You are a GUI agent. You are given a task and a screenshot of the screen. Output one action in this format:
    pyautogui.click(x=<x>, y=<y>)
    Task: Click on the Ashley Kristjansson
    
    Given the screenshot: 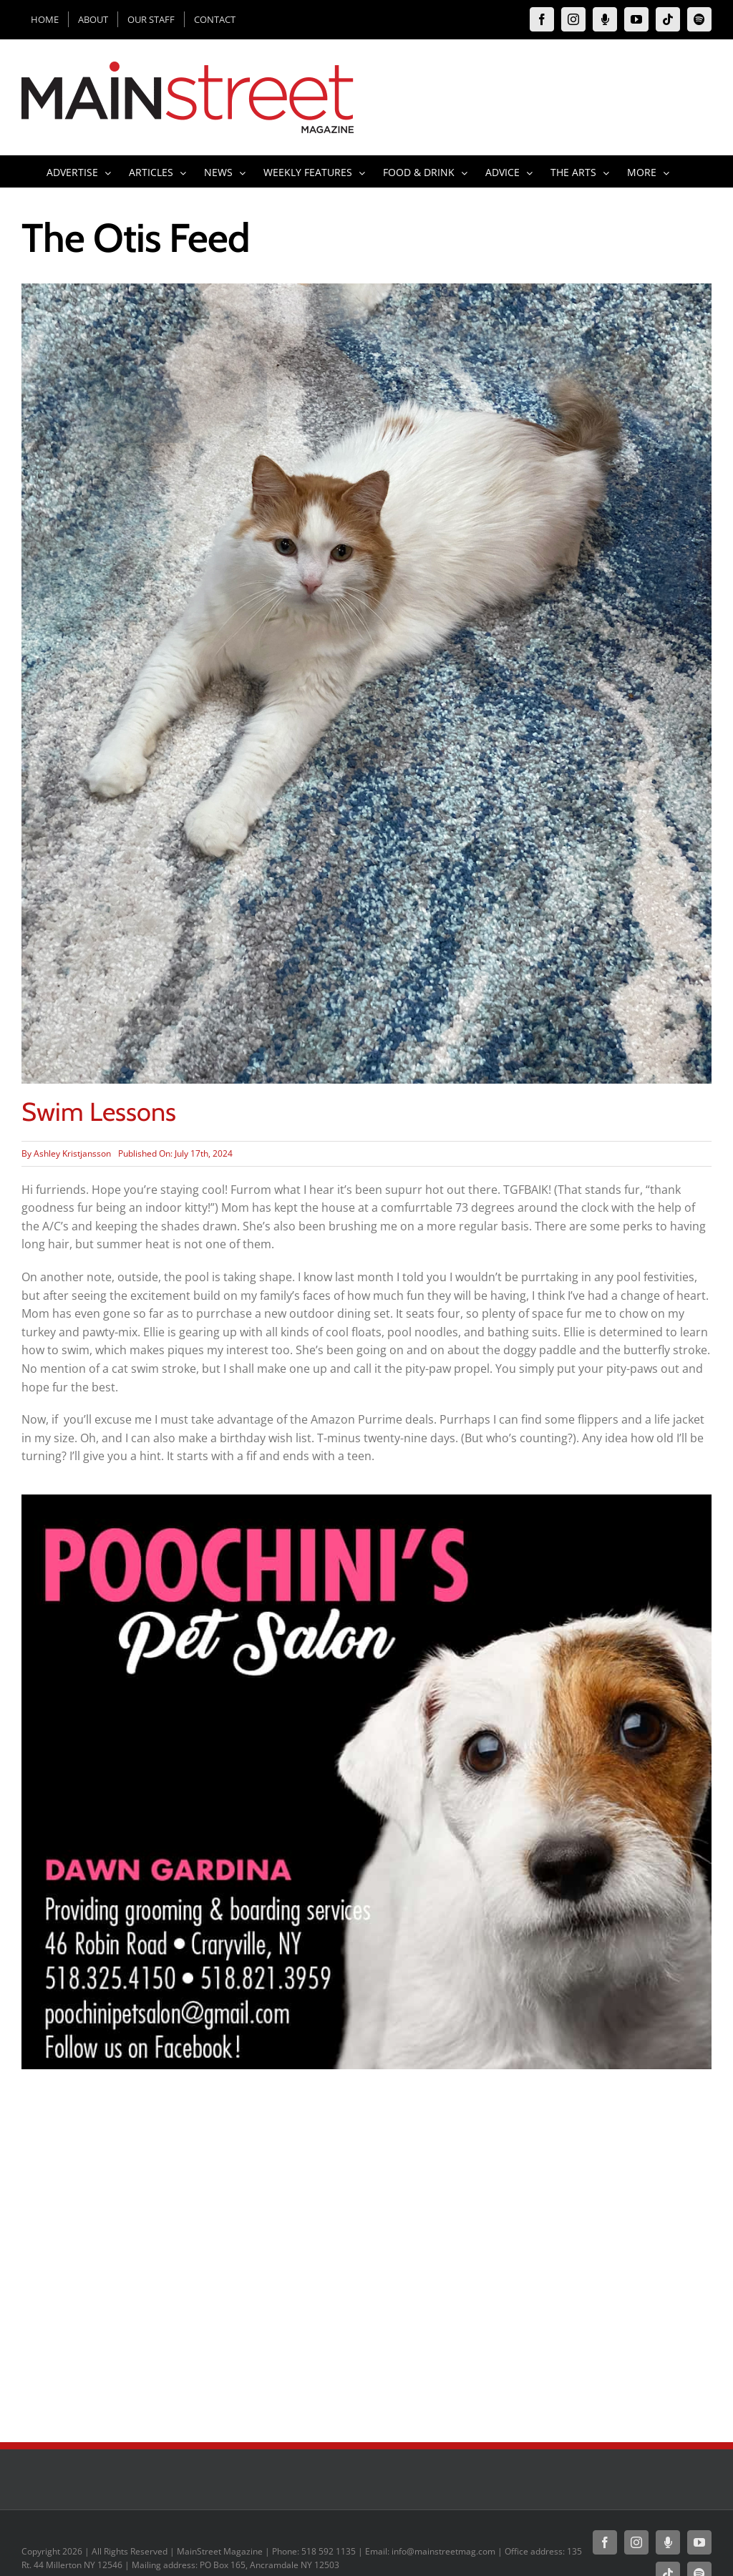 What is the action you would take?
    pyautogui.click(x=72, y=1153)
    